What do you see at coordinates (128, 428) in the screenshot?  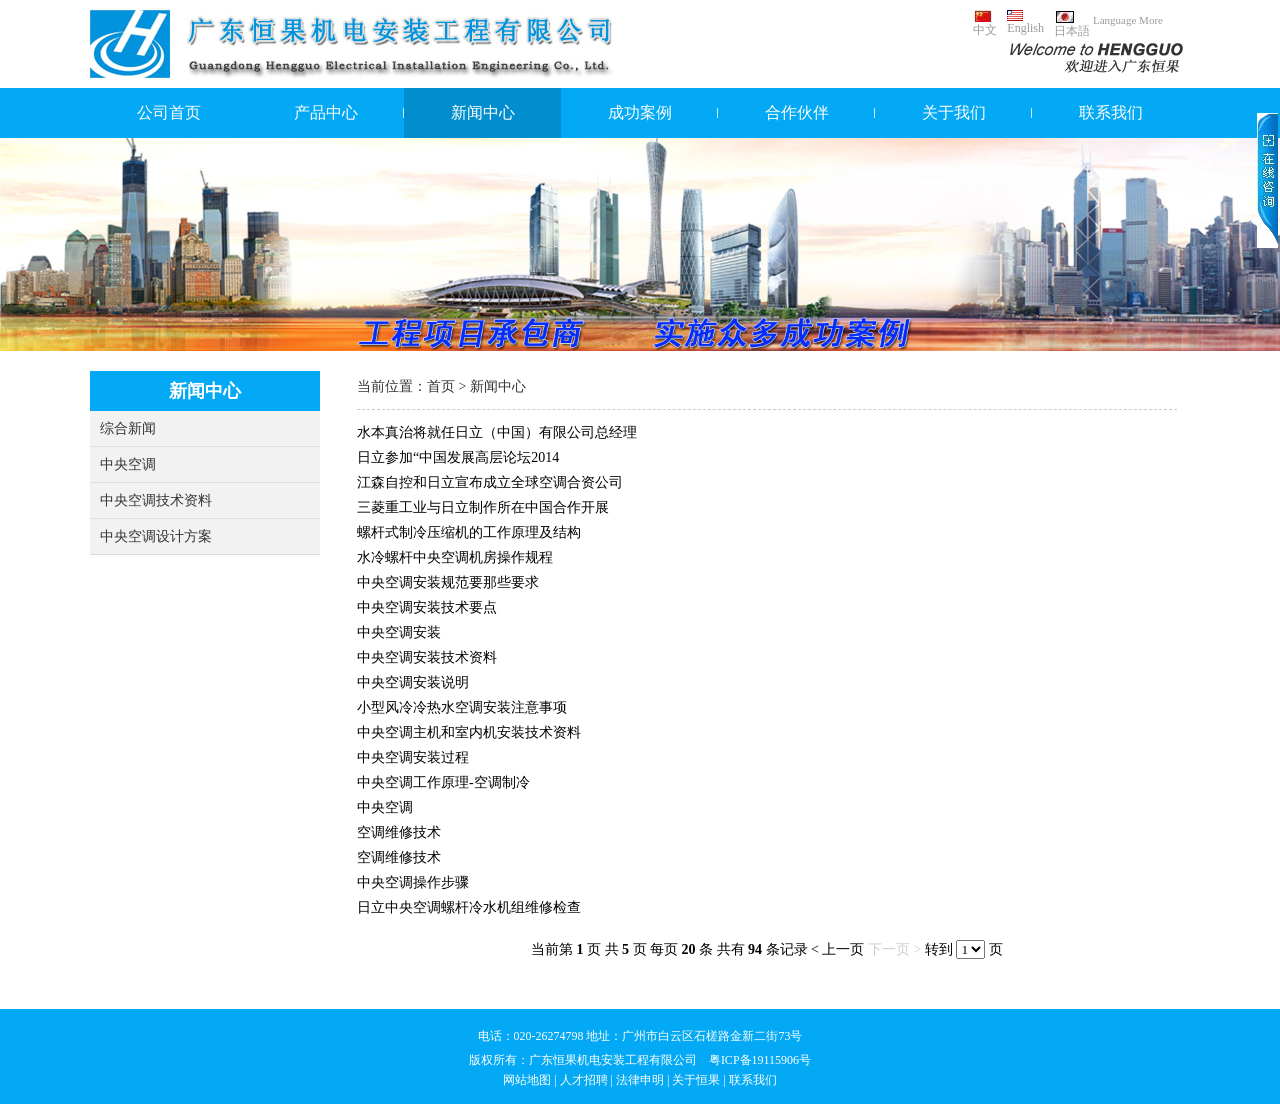 I see `综合新闻` at bounding box center [128, 428].